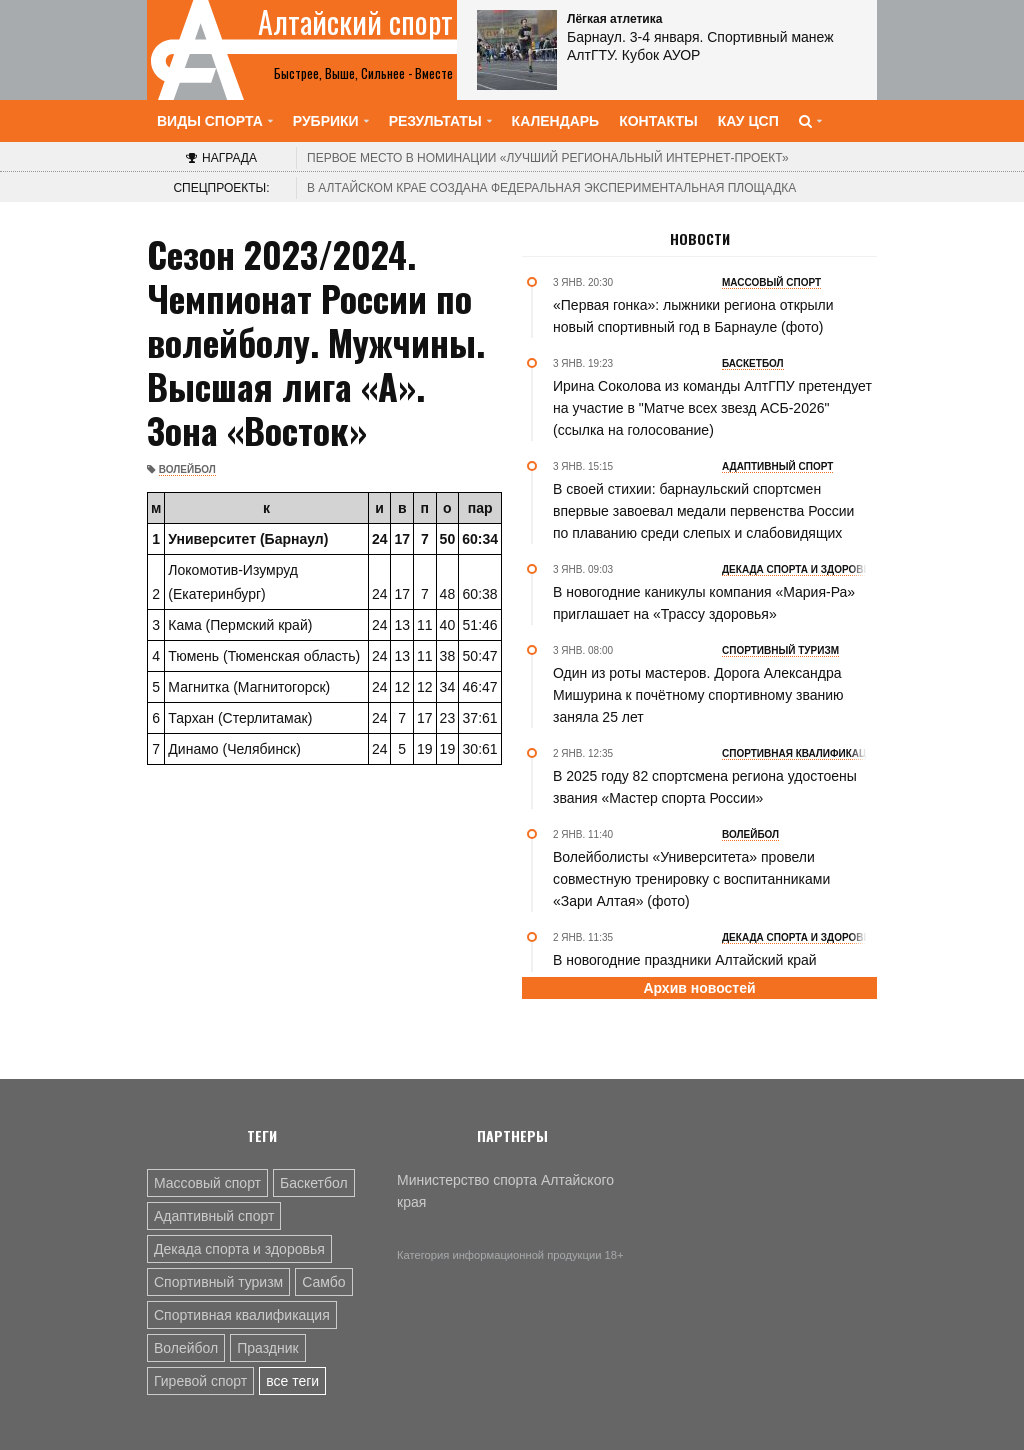 This screenshot has height=1450, width=1024. I want to click on Гиревой спорт, so click(200, 1381).